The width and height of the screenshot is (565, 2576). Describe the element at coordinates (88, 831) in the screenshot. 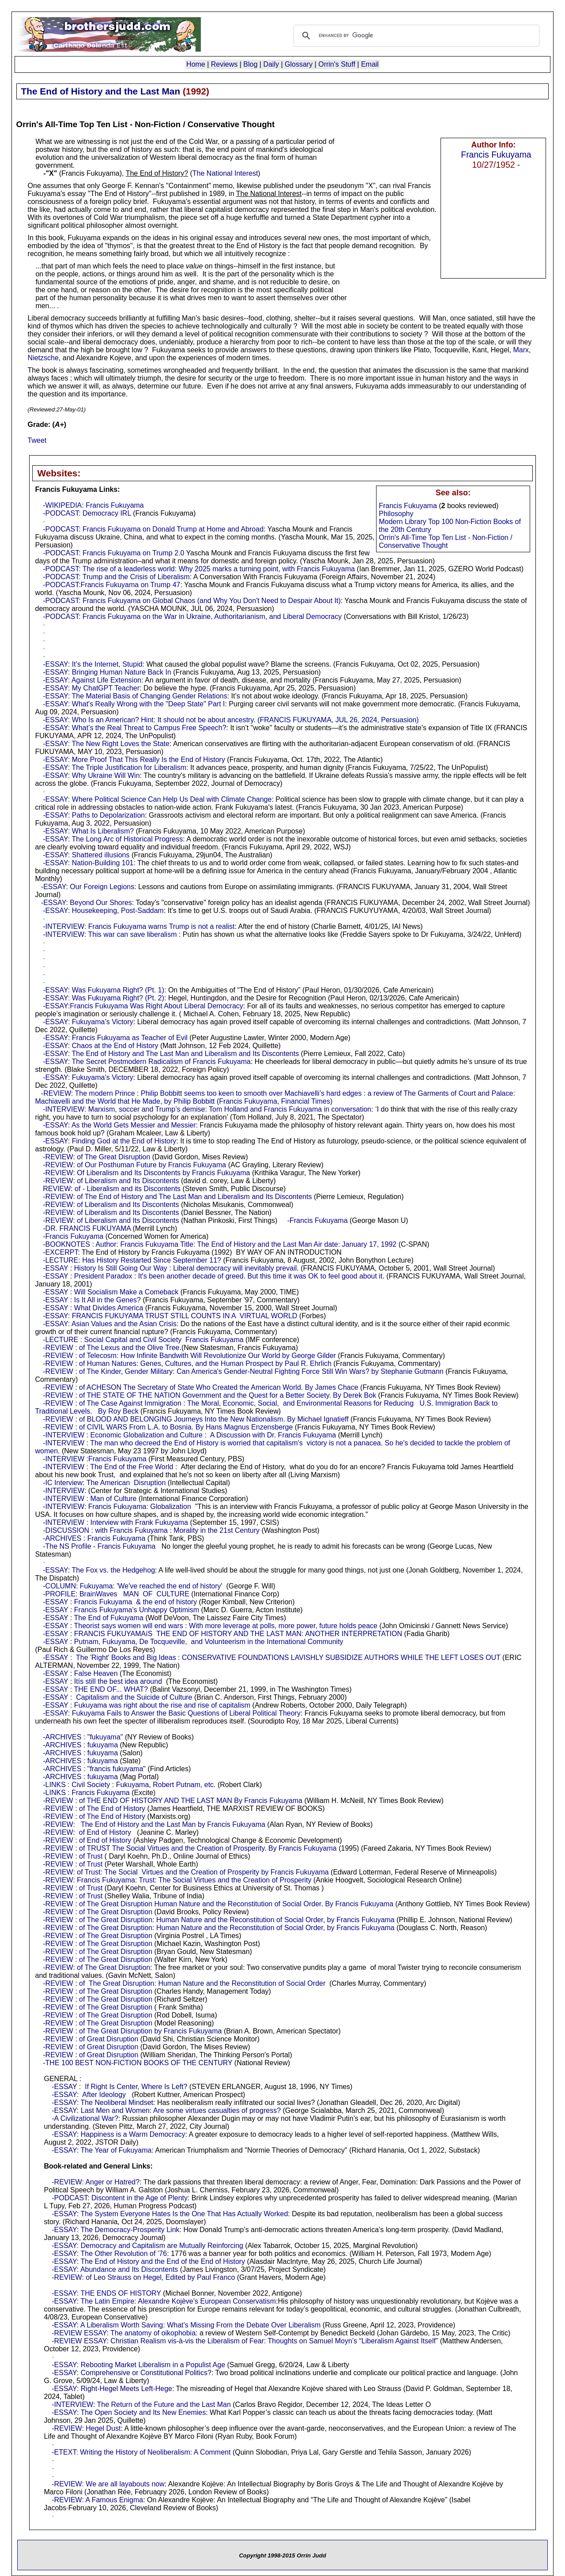

I see `-ESSAY: What Is Liberalism?` at that location.